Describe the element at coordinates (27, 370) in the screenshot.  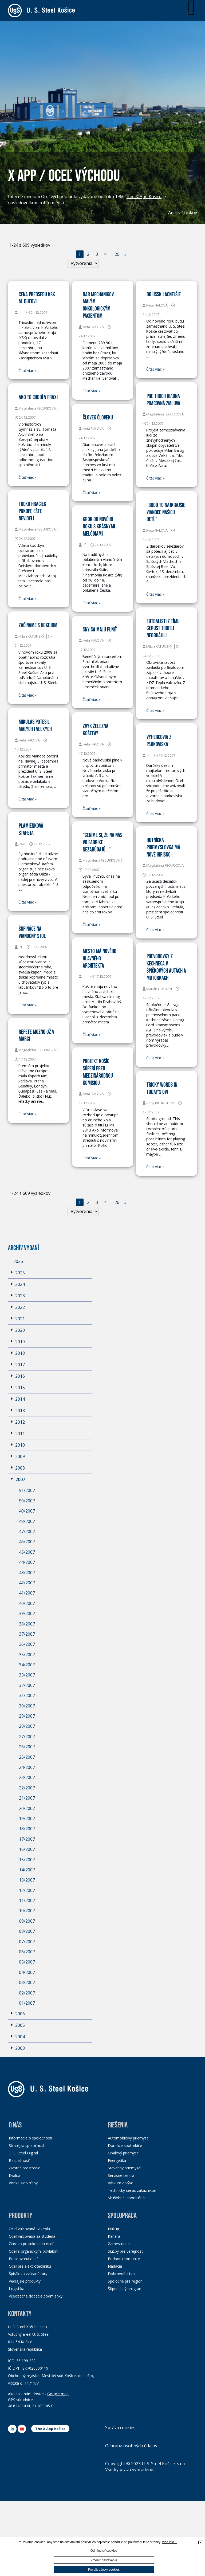
I see `Čitať viac »` at that location.